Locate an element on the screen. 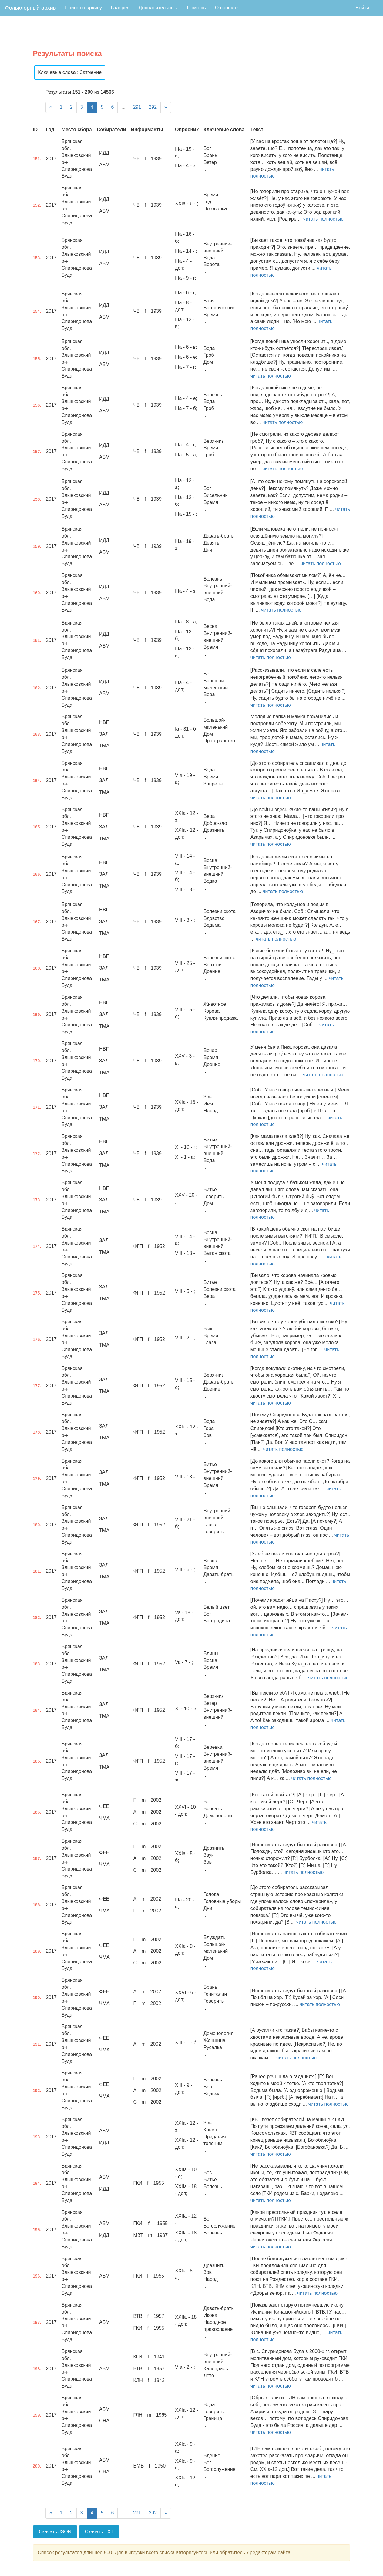 This screenshot has height=2576, width=383. Войти is located at coordinates (362, 7).